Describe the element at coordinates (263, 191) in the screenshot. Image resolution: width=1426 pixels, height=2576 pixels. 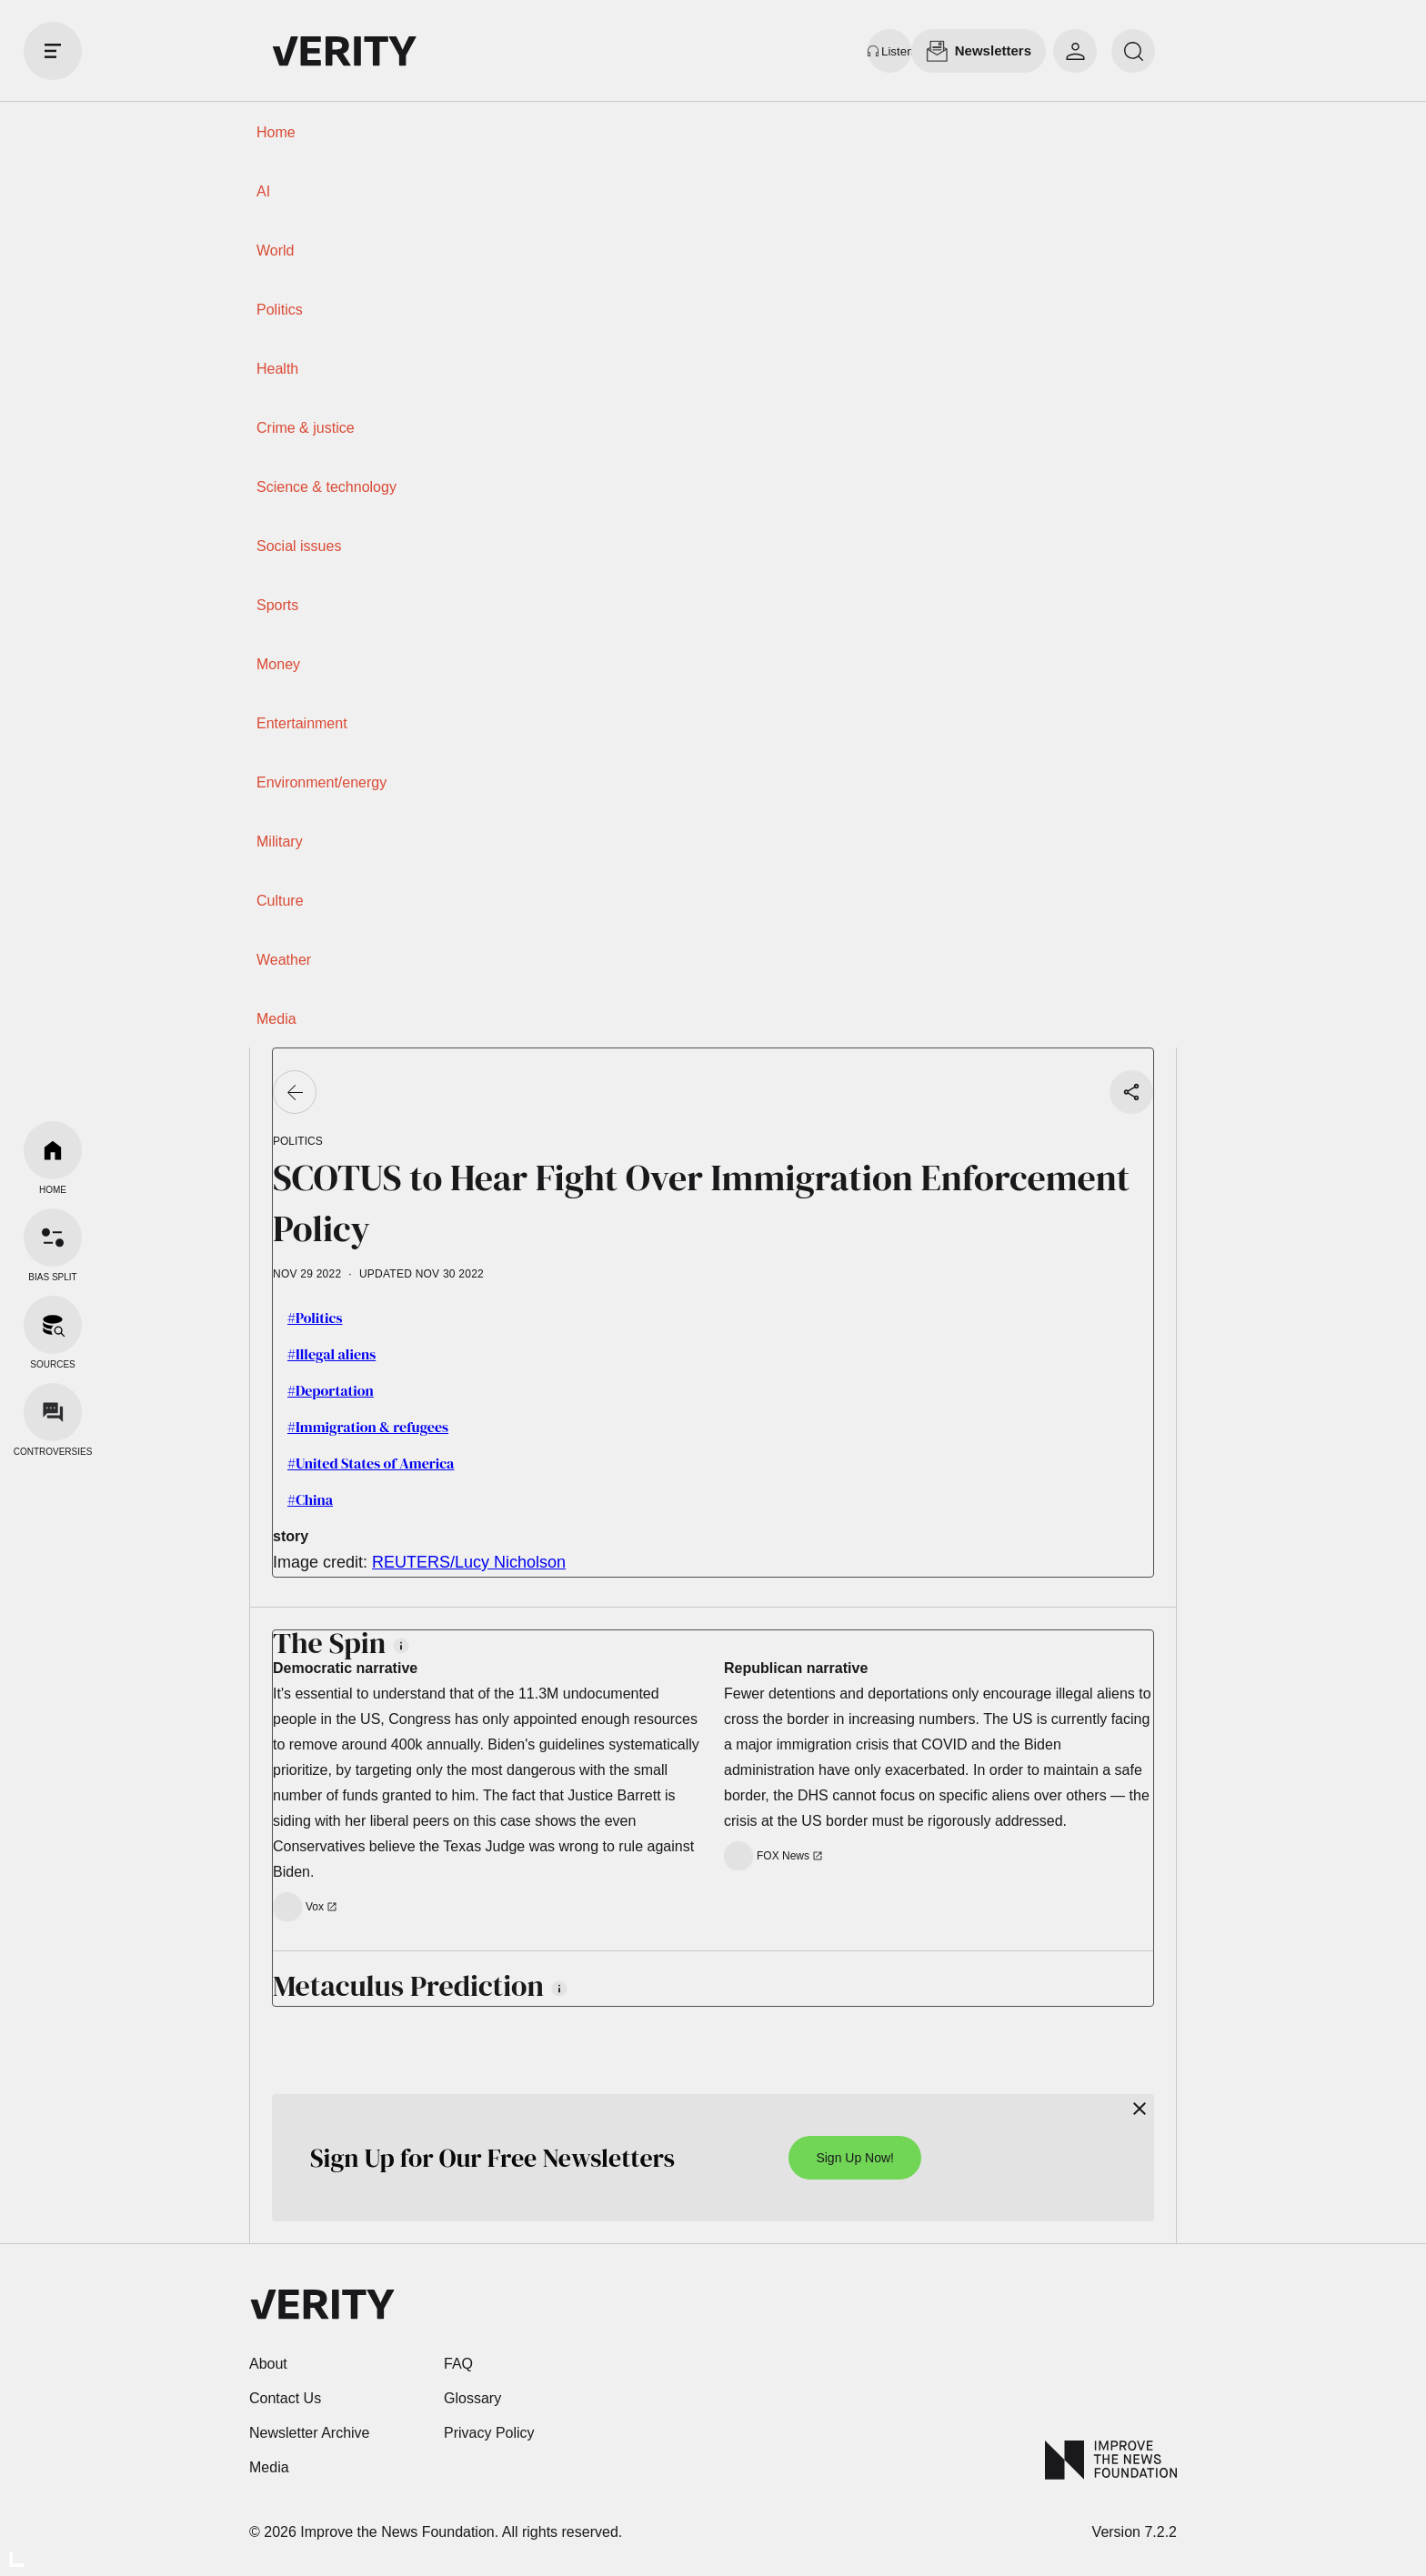
I see `AI` at that location.